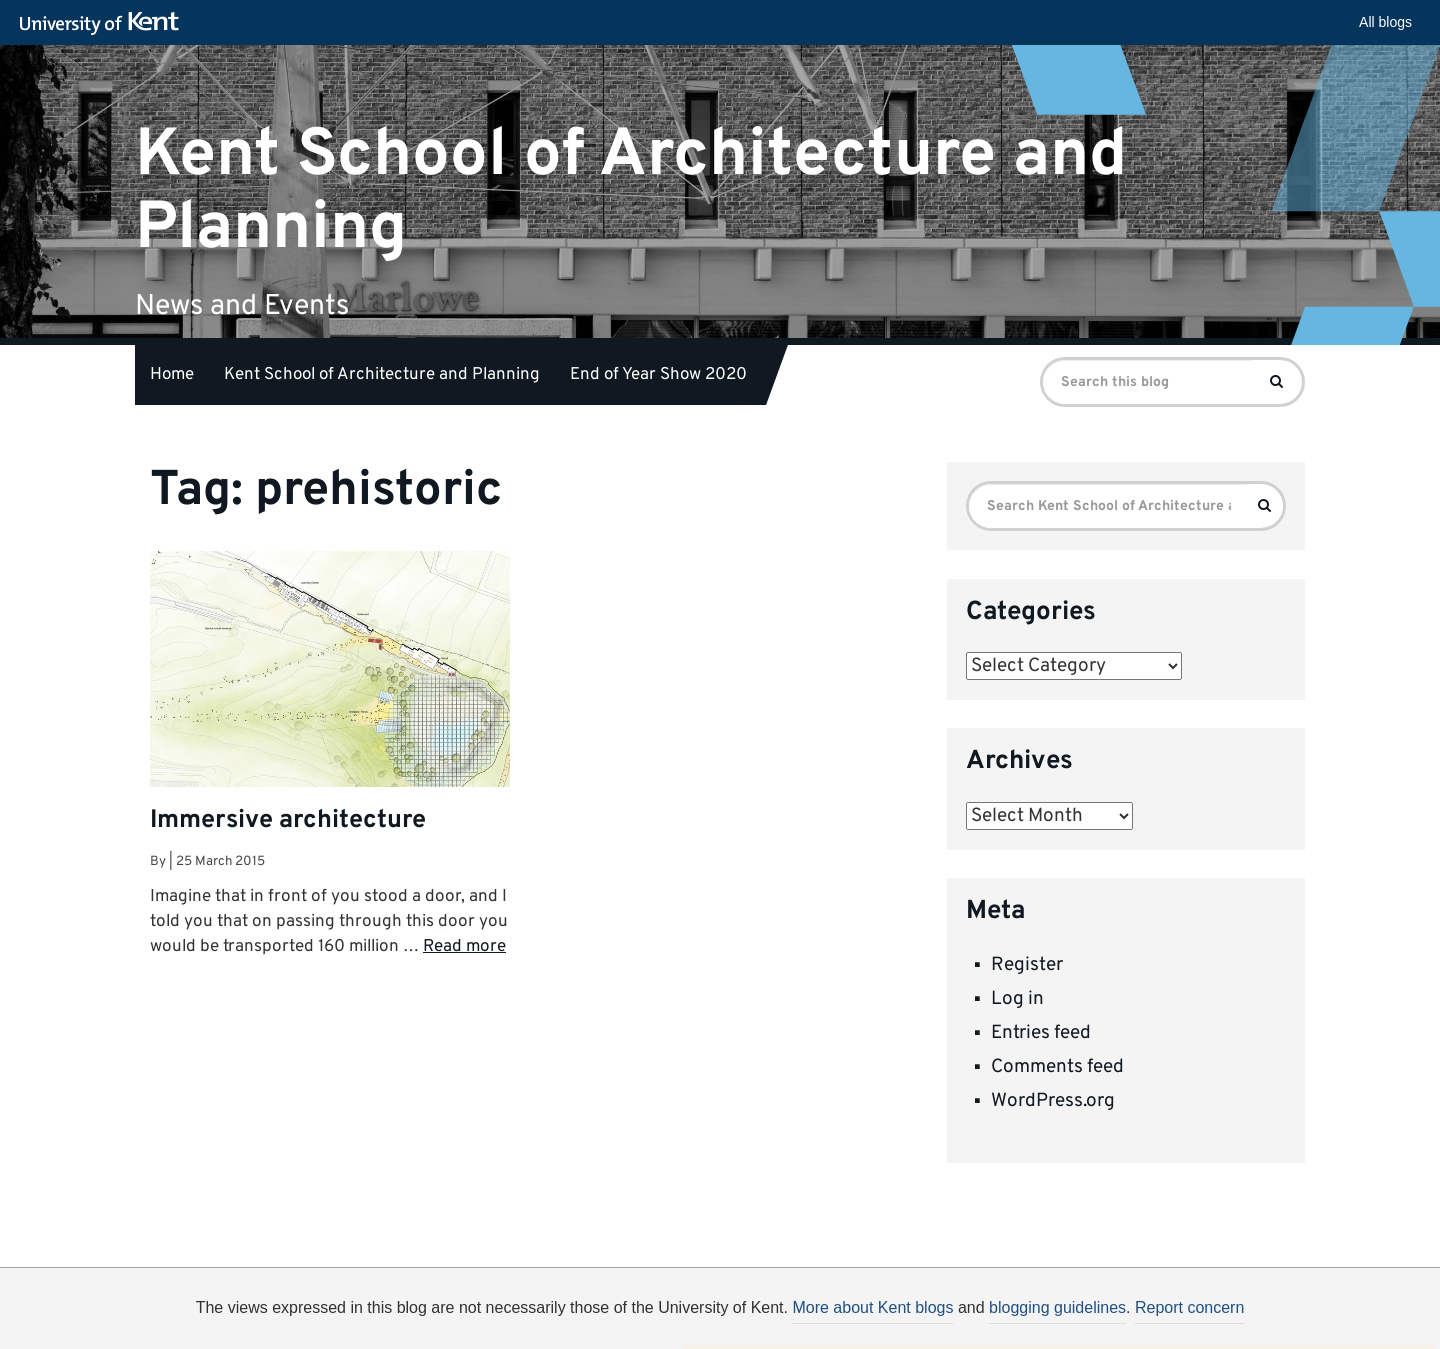 The width and height of the screenshot is (1440, 1349). Describe the element at coordinates (658, 375) in the screenshot. I see `End of Year Show 2020` at that location.